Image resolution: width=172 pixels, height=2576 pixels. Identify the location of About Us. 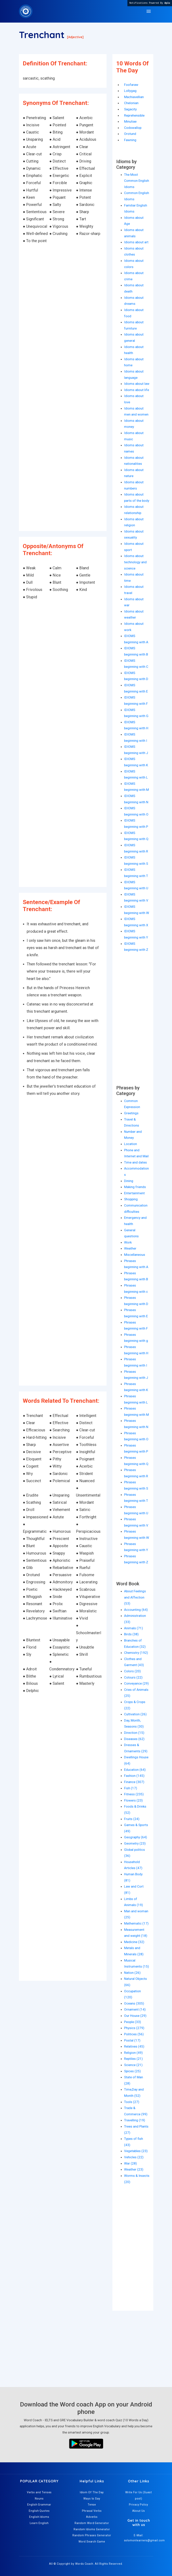
(138, 2510).